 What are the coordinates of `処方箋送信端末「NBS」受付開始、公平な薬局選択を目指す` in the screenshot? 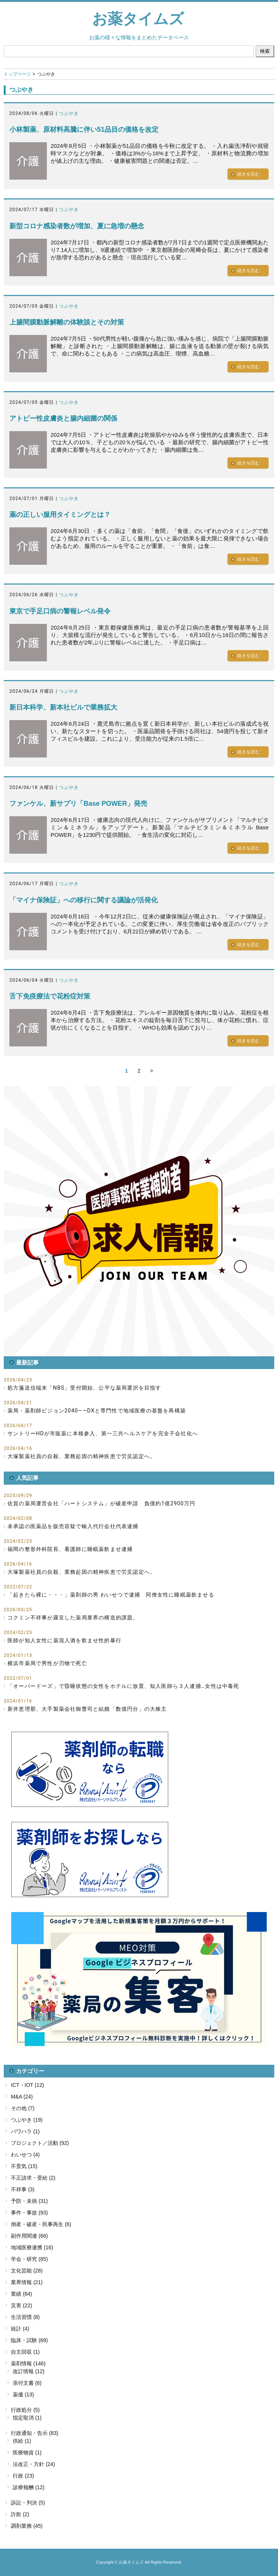 It's located at (84, 1388).